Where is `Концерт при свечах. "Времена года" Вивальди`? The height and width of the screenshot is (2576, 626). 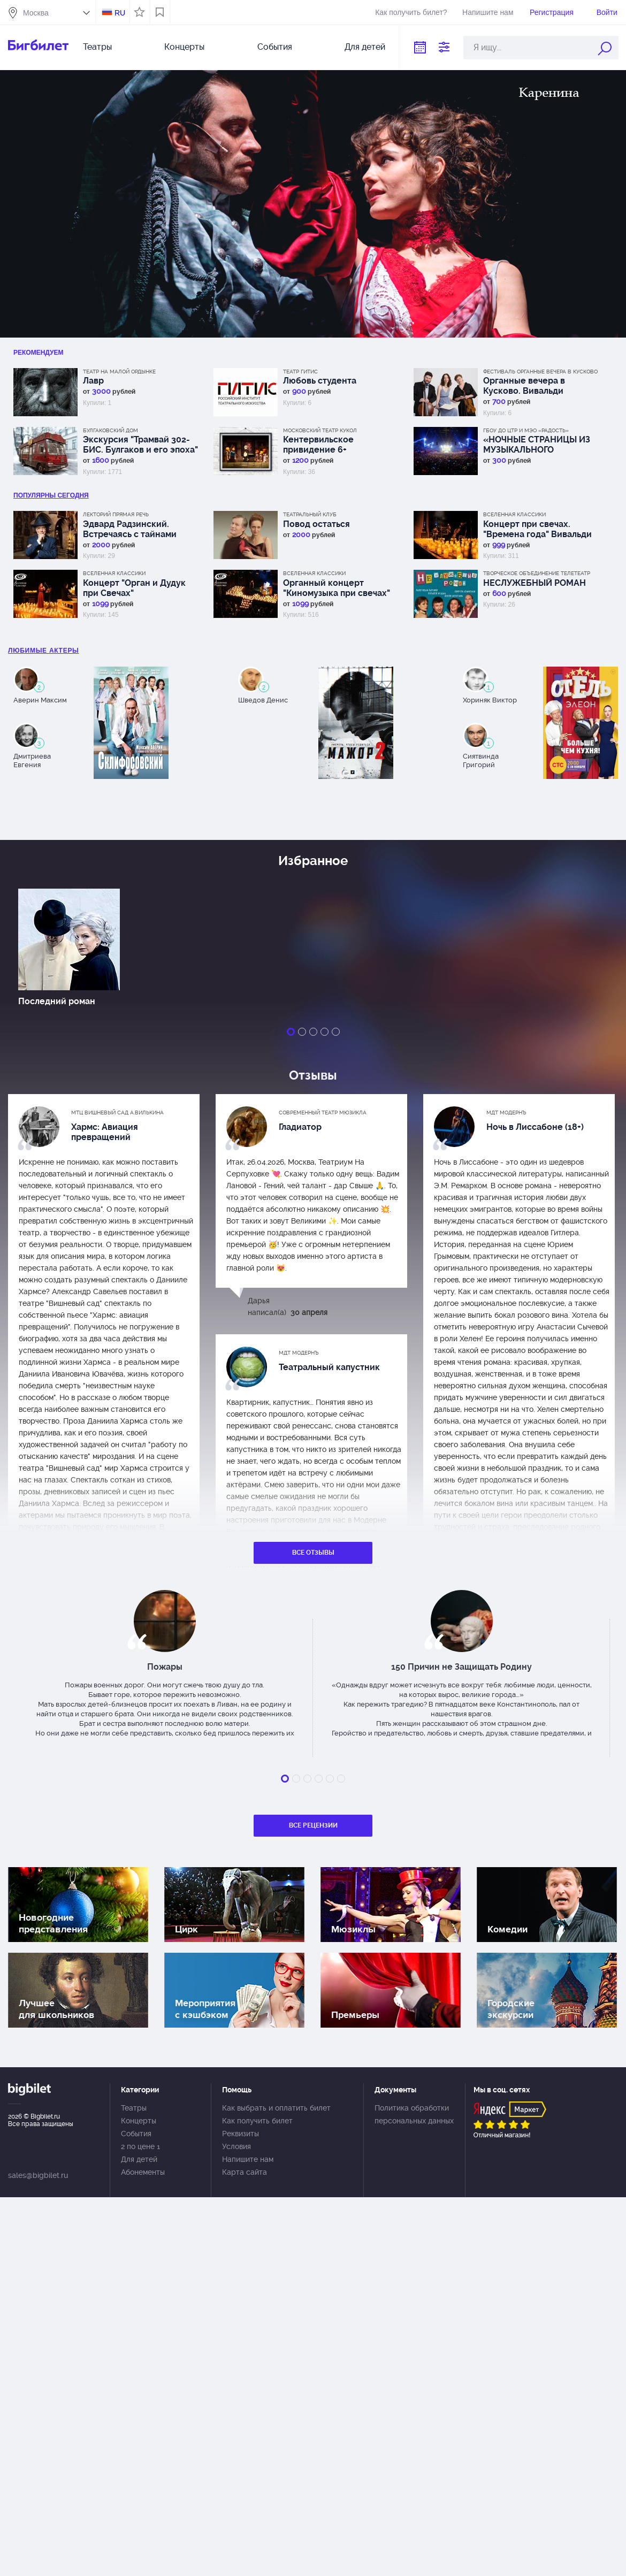
Концерт при свечах. "Времена года" Вивальди is located at coordinates (537, 529).